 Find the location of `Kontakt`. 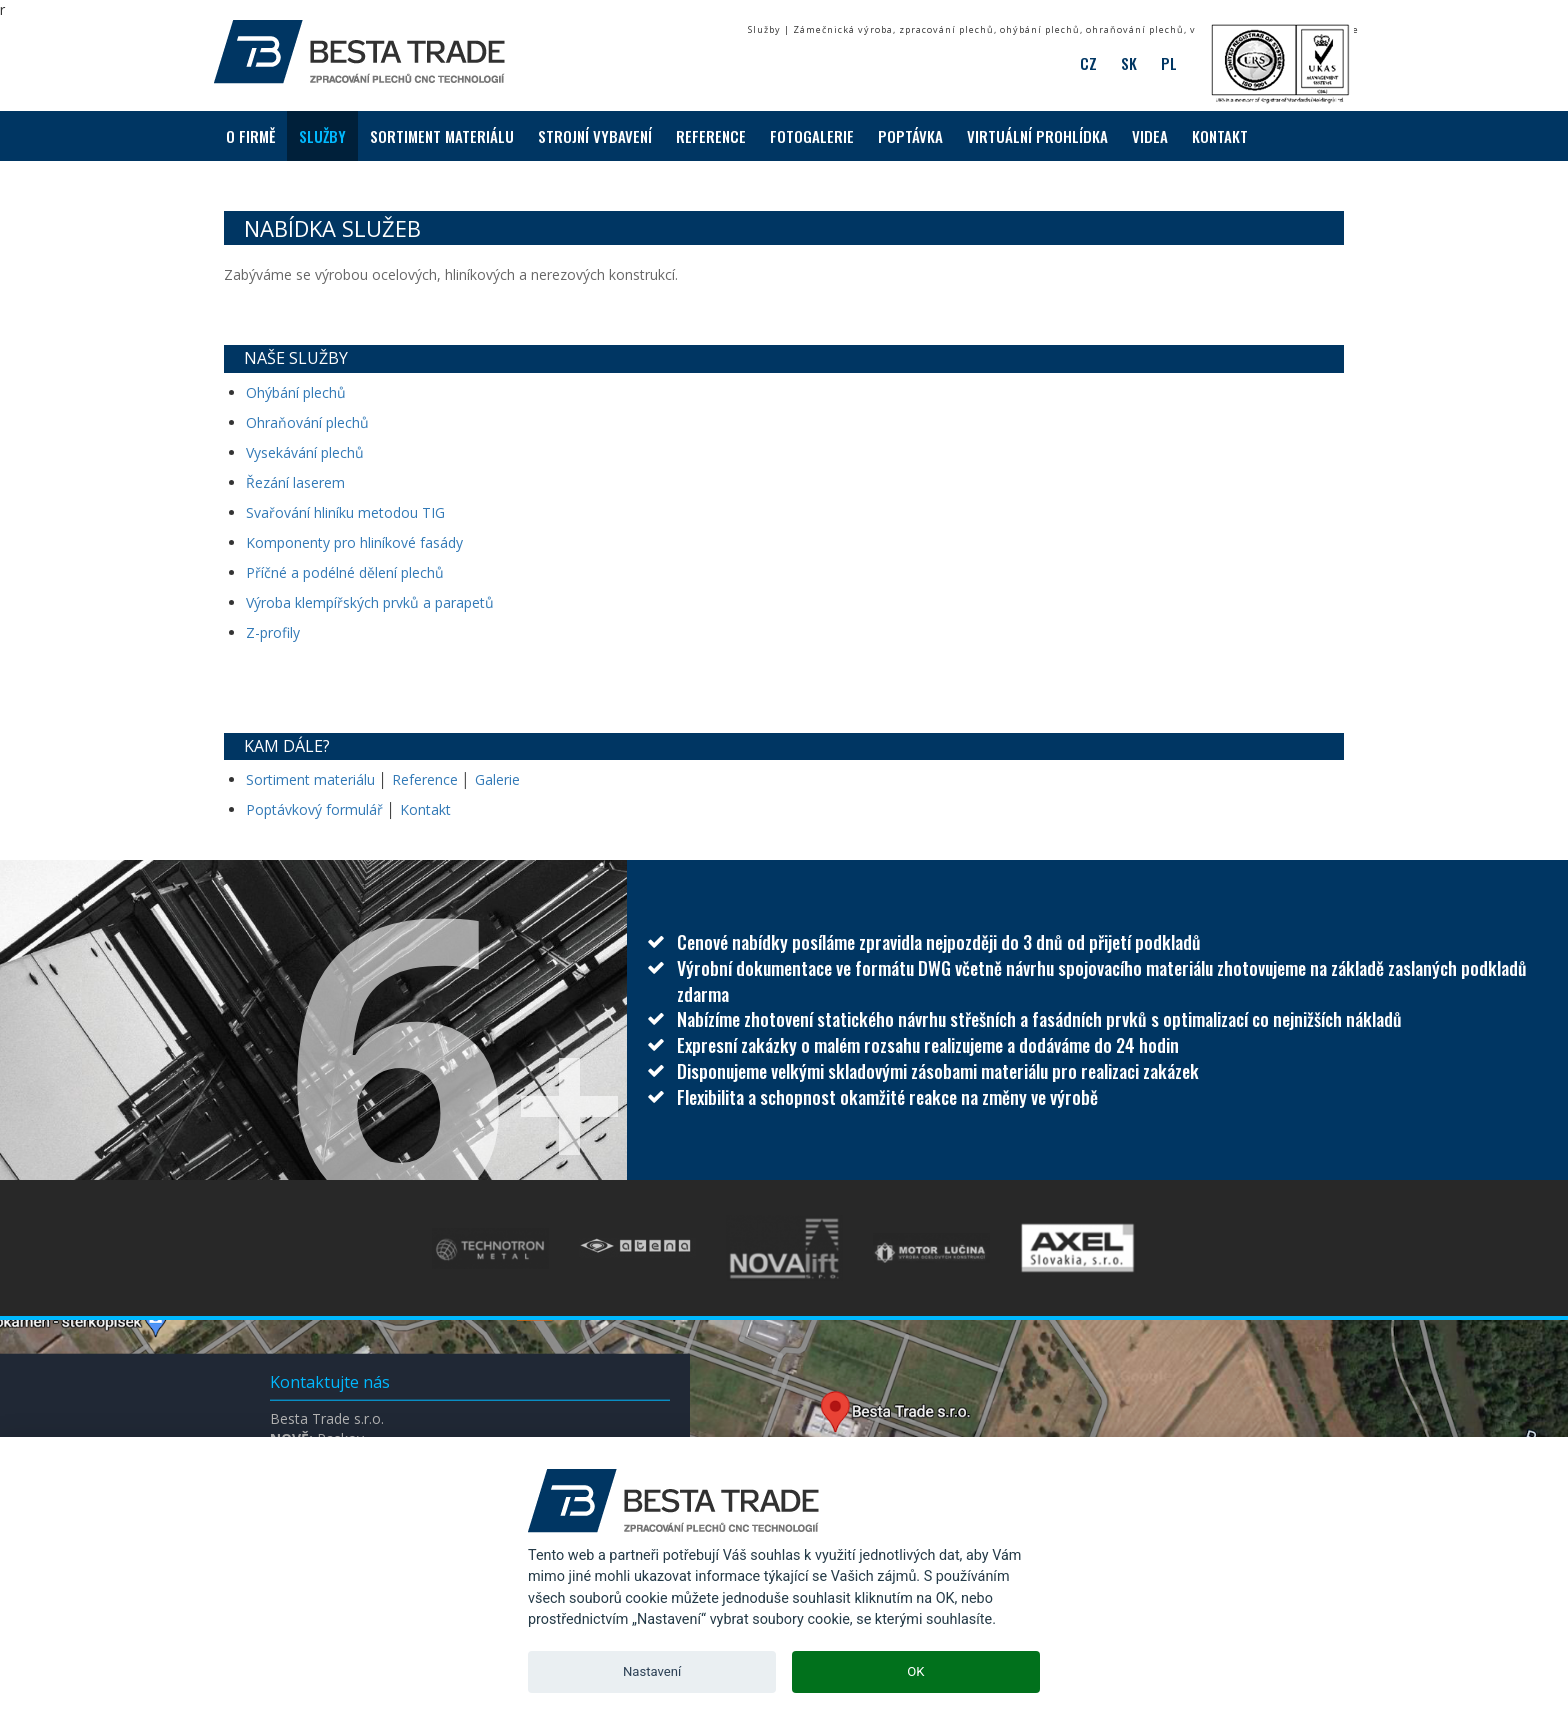

Kontakt is located at coordinates (425, 809).